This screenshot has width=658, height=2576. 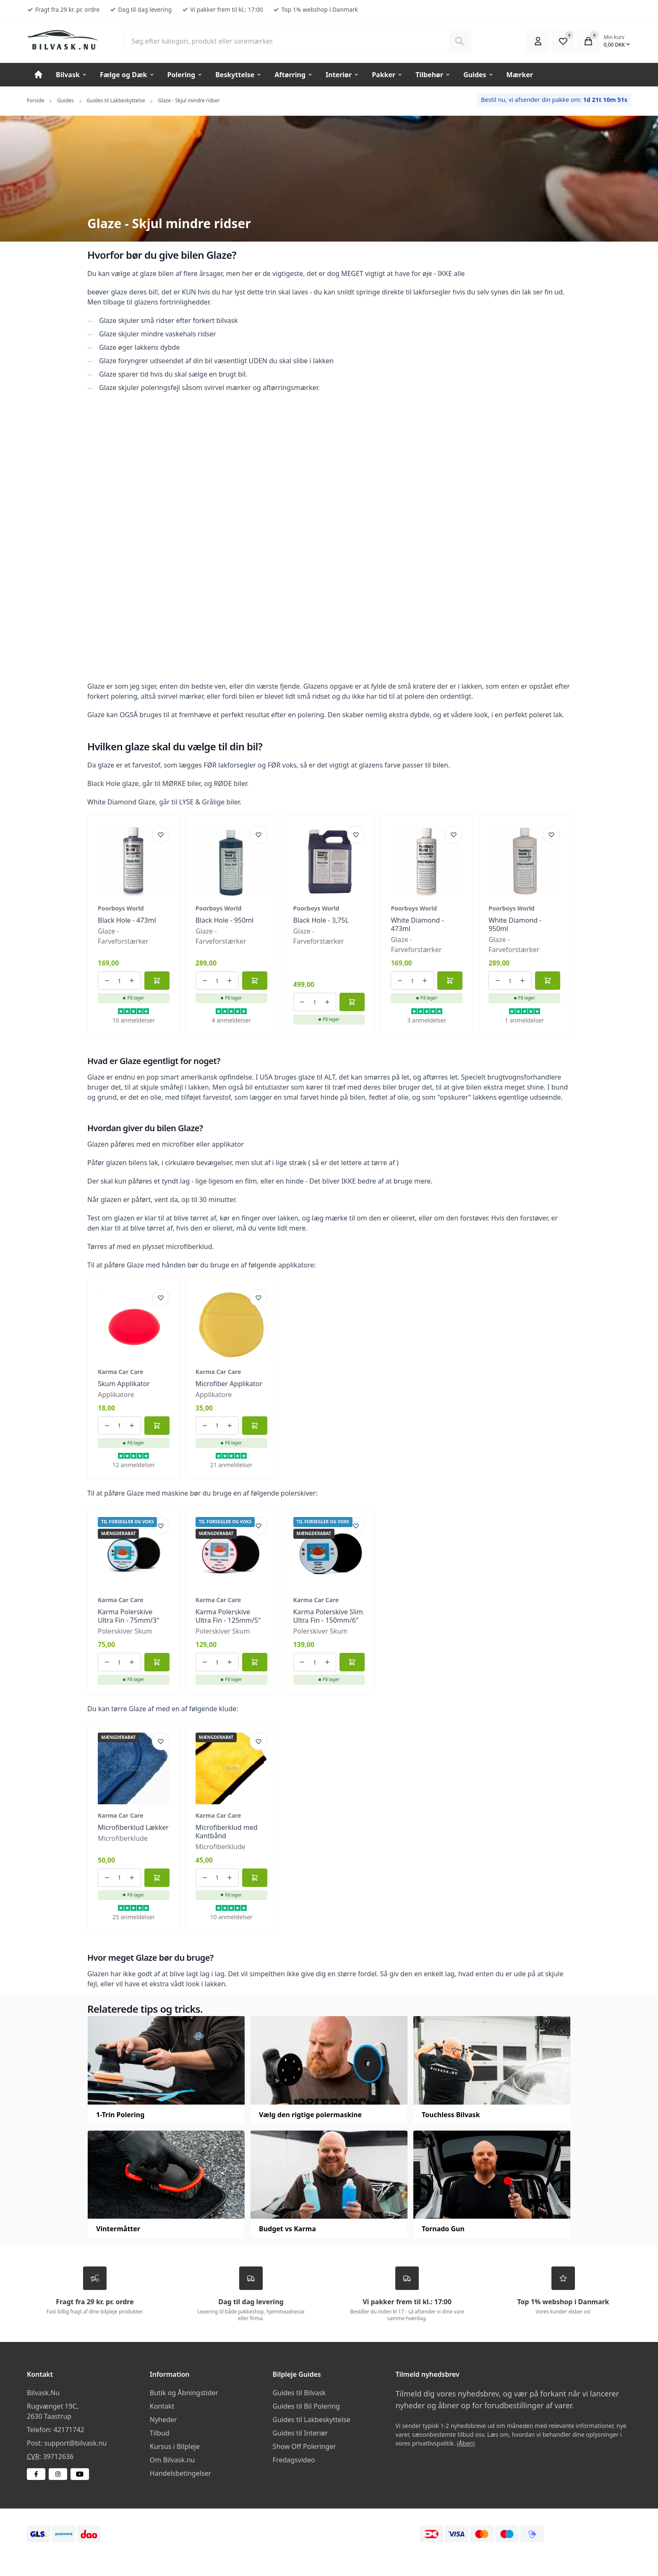 What do you see at coordinates (184, 2392) in the screenshot?
I see `Butik og Åbningstider` at bounding box center [184, 2392].